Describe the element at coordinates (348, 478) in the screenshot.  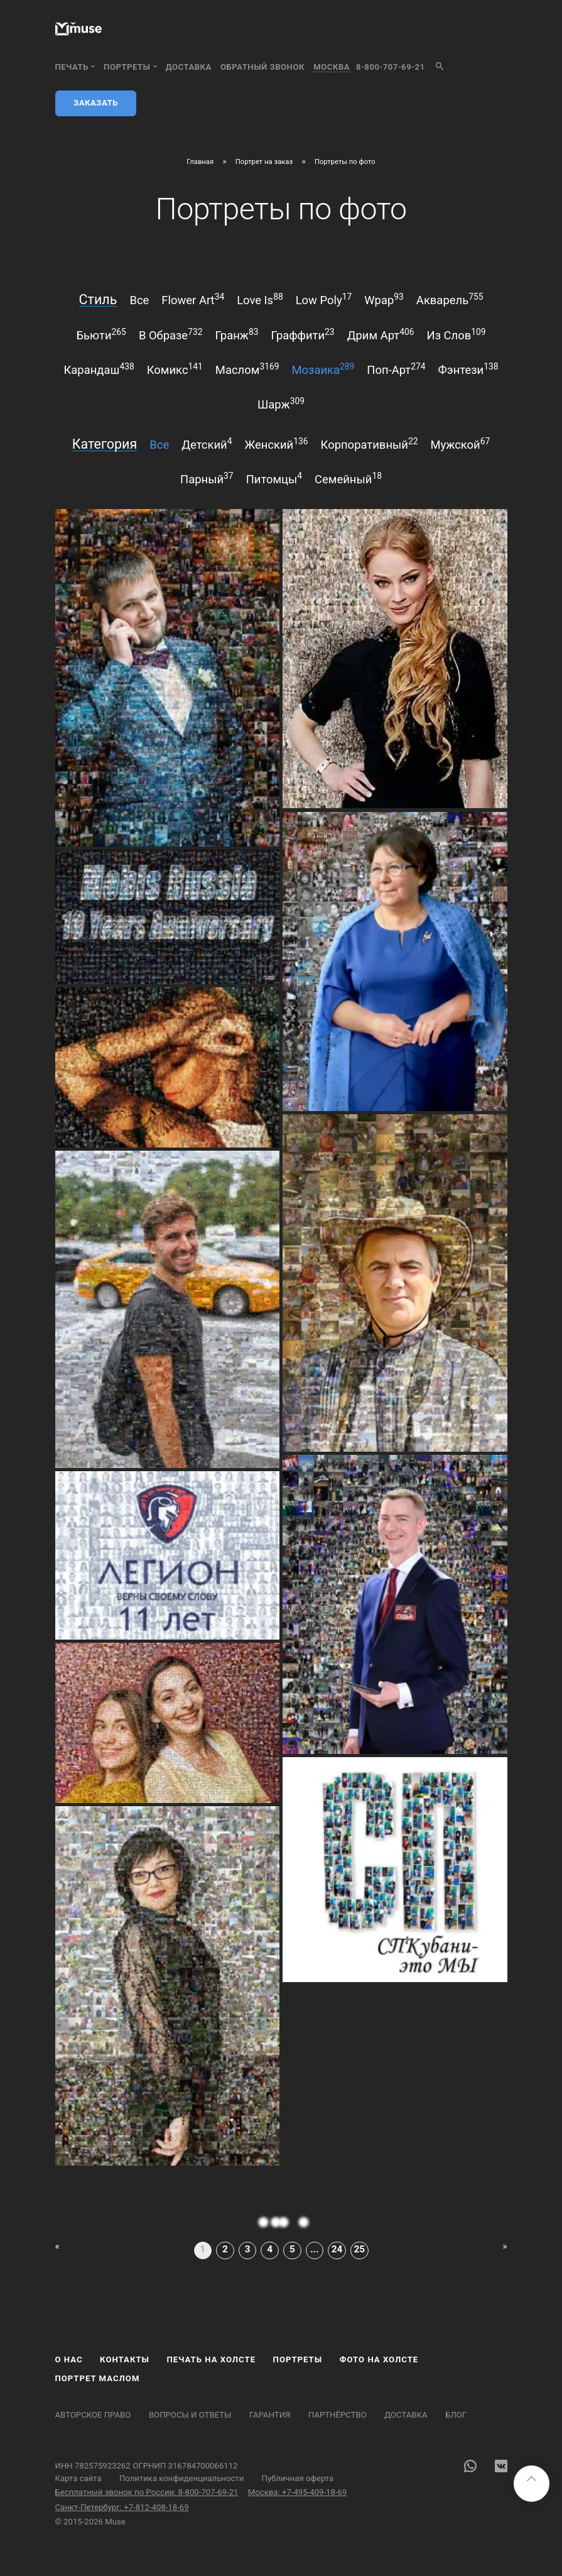
I see `семейный` at that location.